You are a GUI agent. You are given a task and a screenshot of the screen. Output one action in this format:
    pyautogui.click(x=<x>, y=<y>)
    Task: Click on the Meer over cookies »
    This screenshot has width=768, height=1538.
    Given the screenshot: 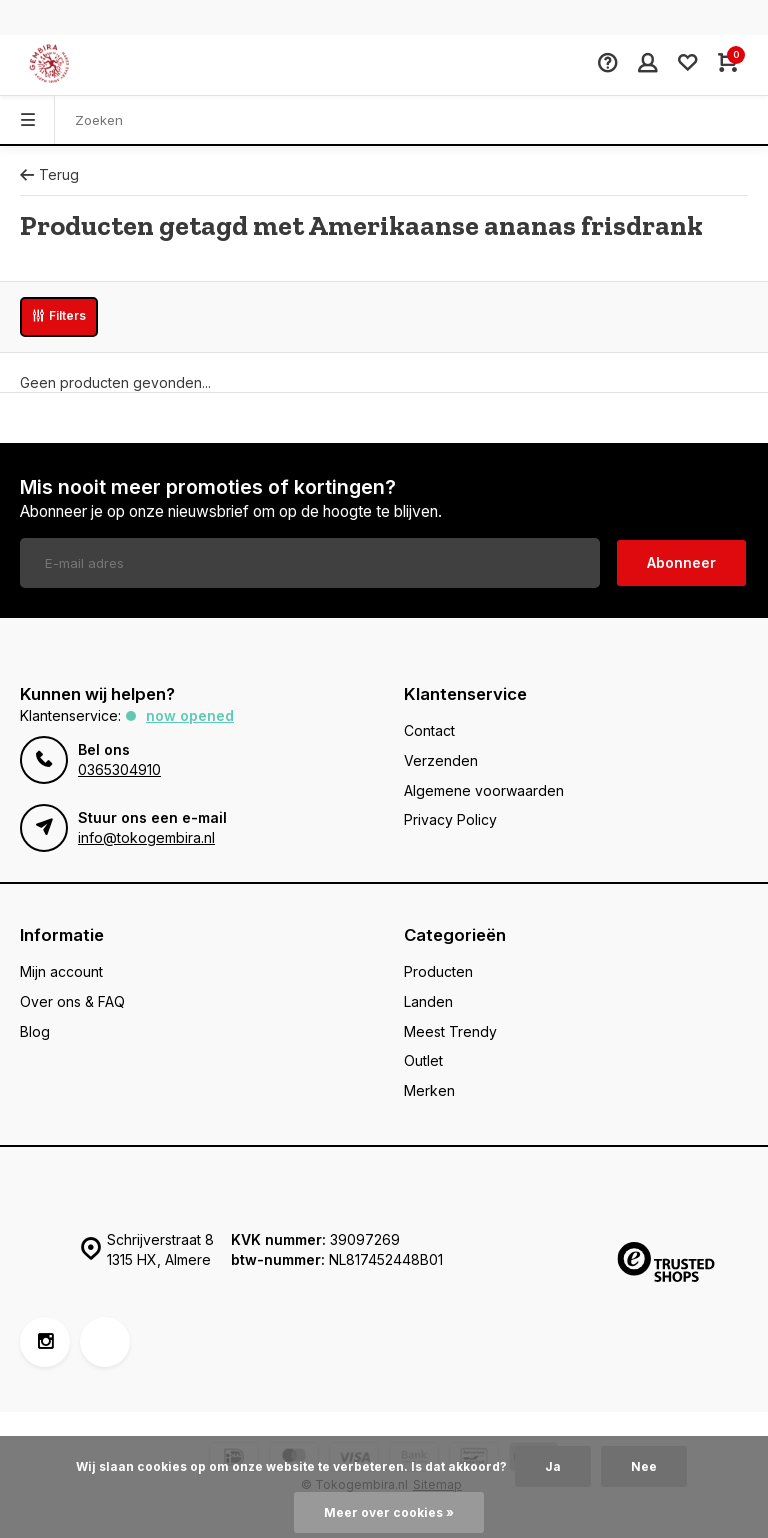 What is the action you would take?
    pyautogui.click(x=389, y=1512)
    